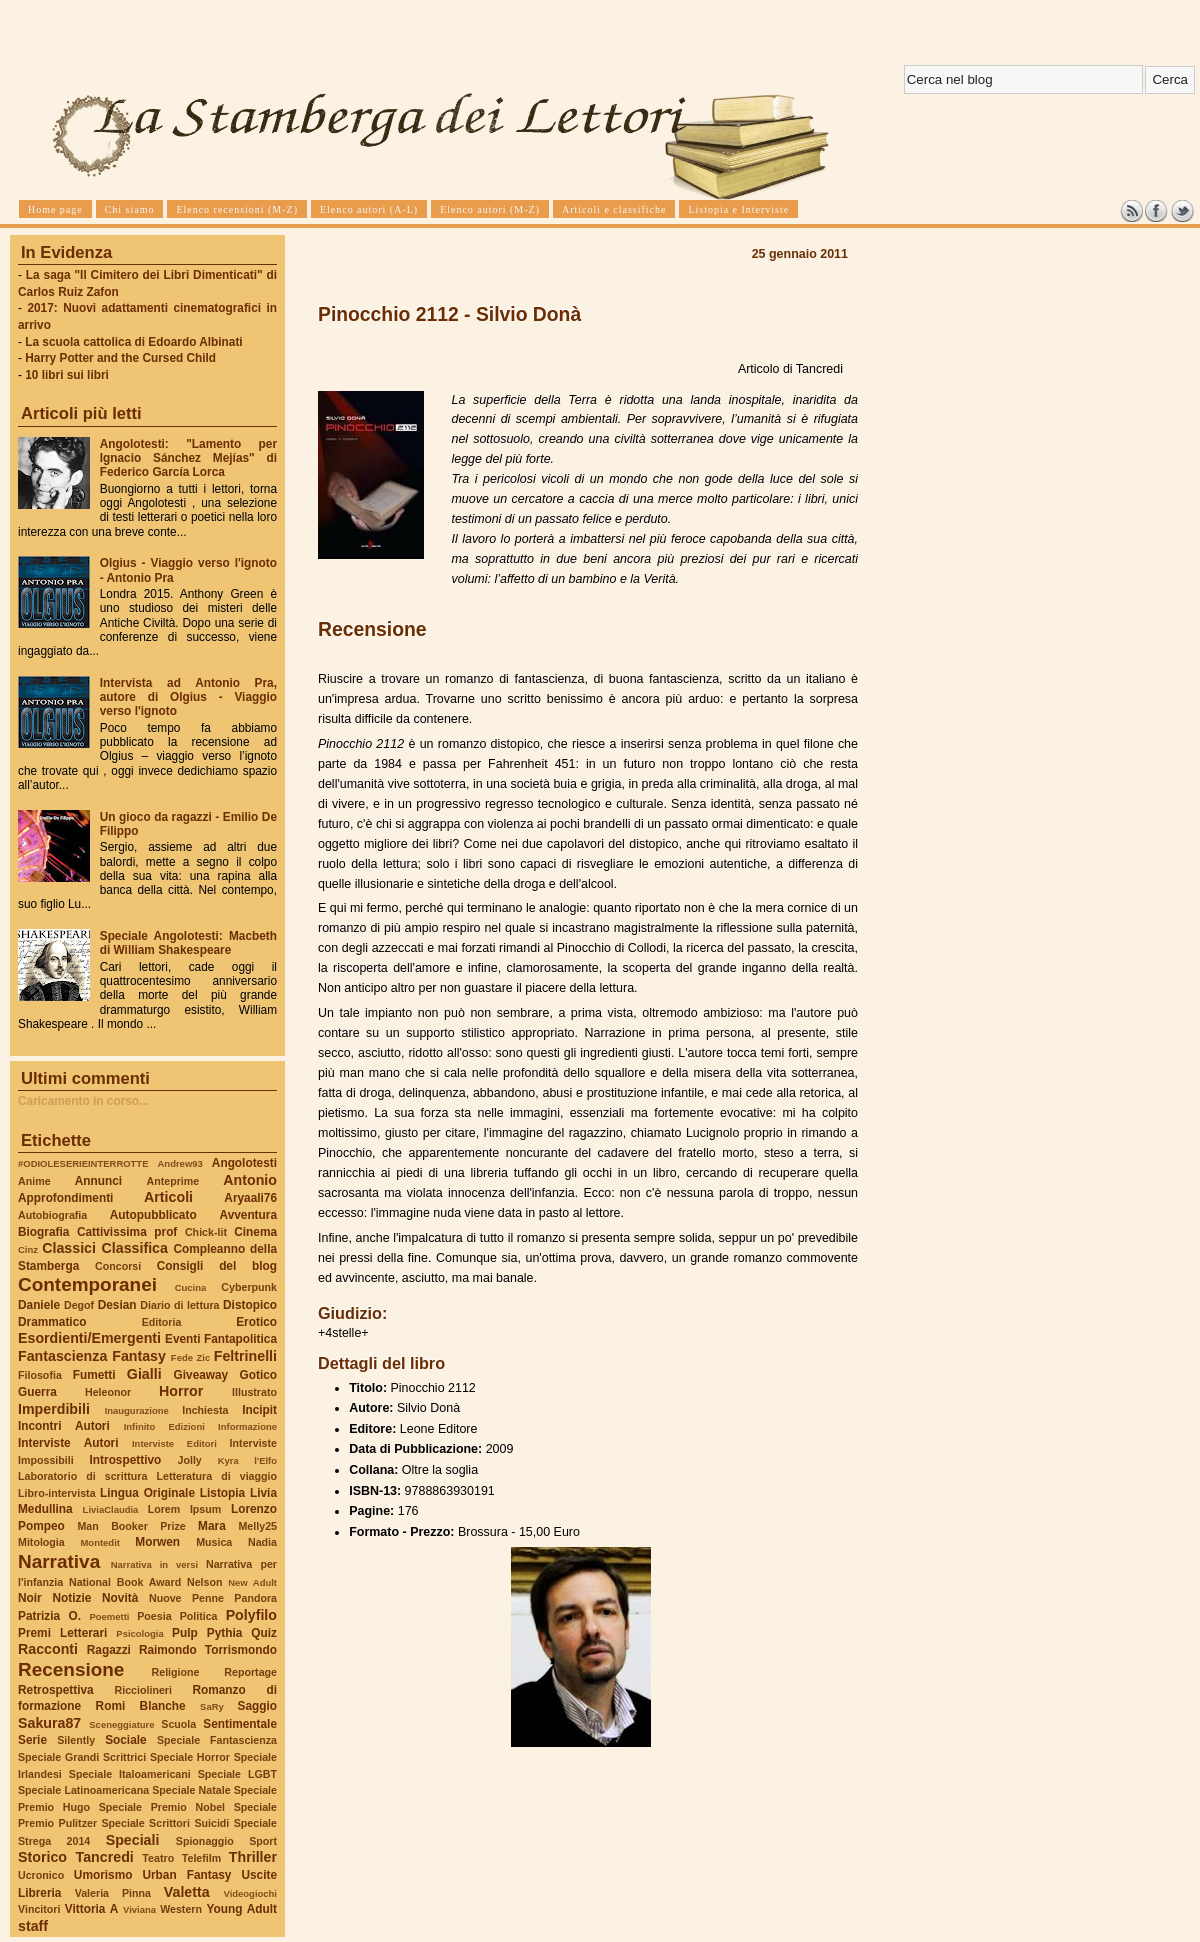 The image size is (1200, 1942). What do you see at coordinates (205, 1410) in the screenshot?
I see `Inchiesta` at bounding box center [205, 1410].